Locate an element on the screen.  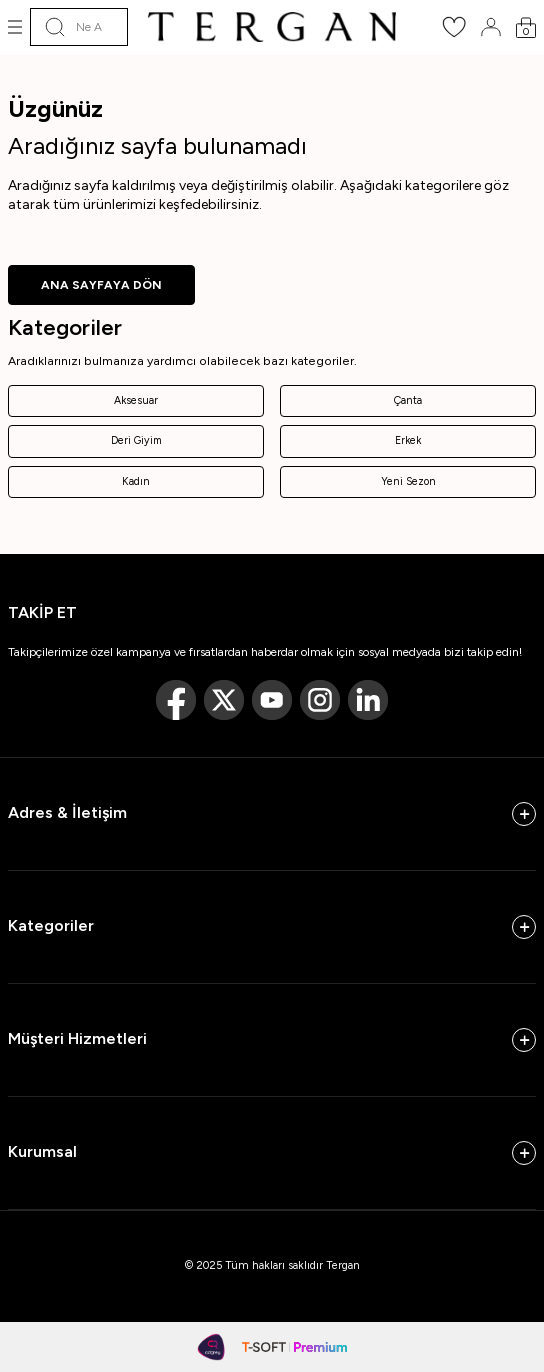
[Youtube] is located at coordinates (272, 700).